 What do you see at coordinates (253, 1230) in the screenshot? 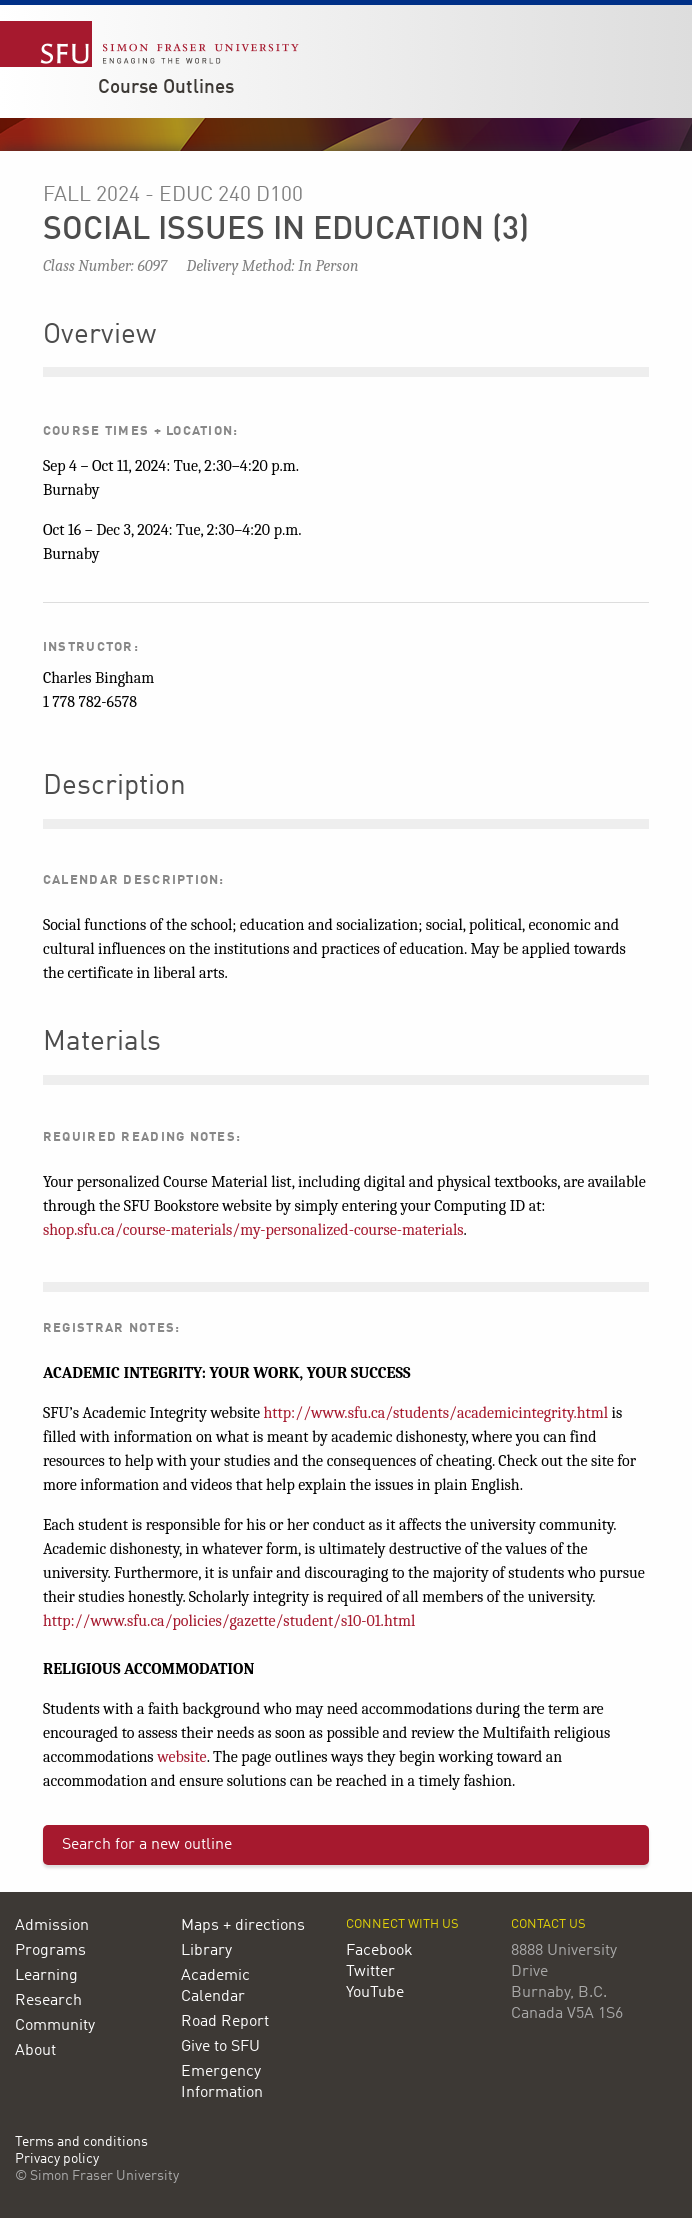
I see `shop.sfu.ca/course-materials/my-personalized-course-materials` at bounding box center [253, 1230].